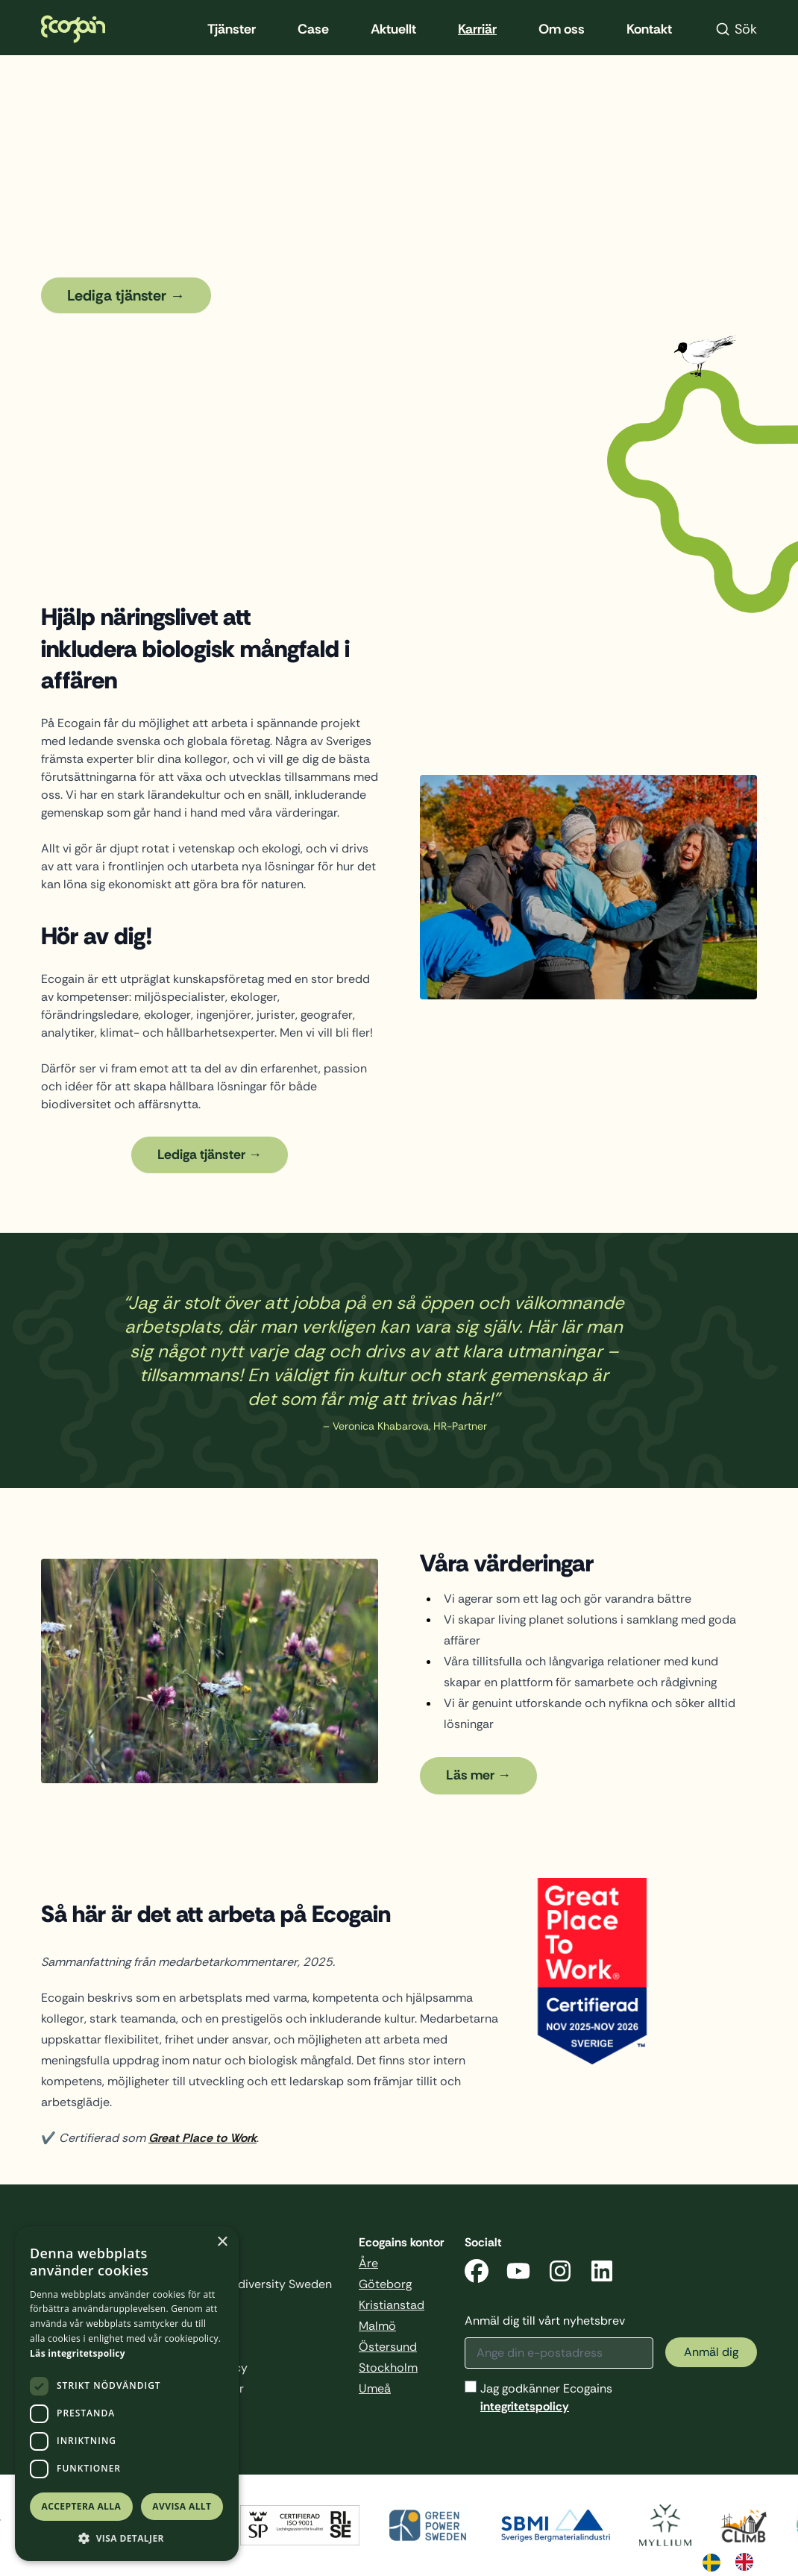 This screenshot has width=798, height=2576. Describe the element at coordinates (388, 2367) in the screenshot. I see `Stockholm` at that location.